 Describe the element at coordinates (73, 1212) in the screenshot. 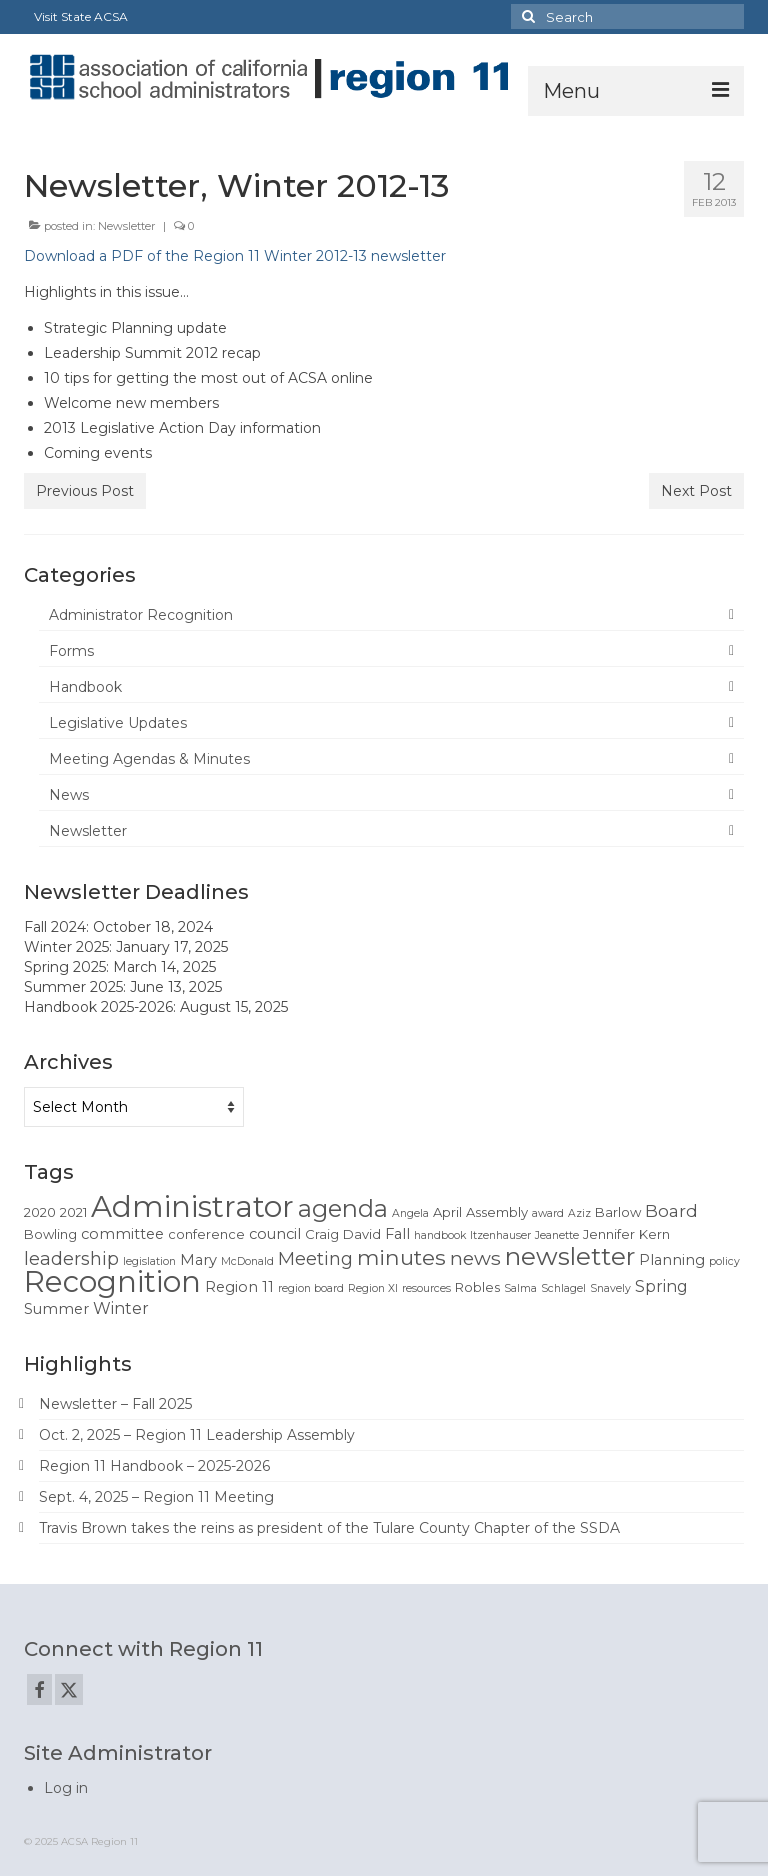

I see `2021 [2021 (2 items)]` at that location.